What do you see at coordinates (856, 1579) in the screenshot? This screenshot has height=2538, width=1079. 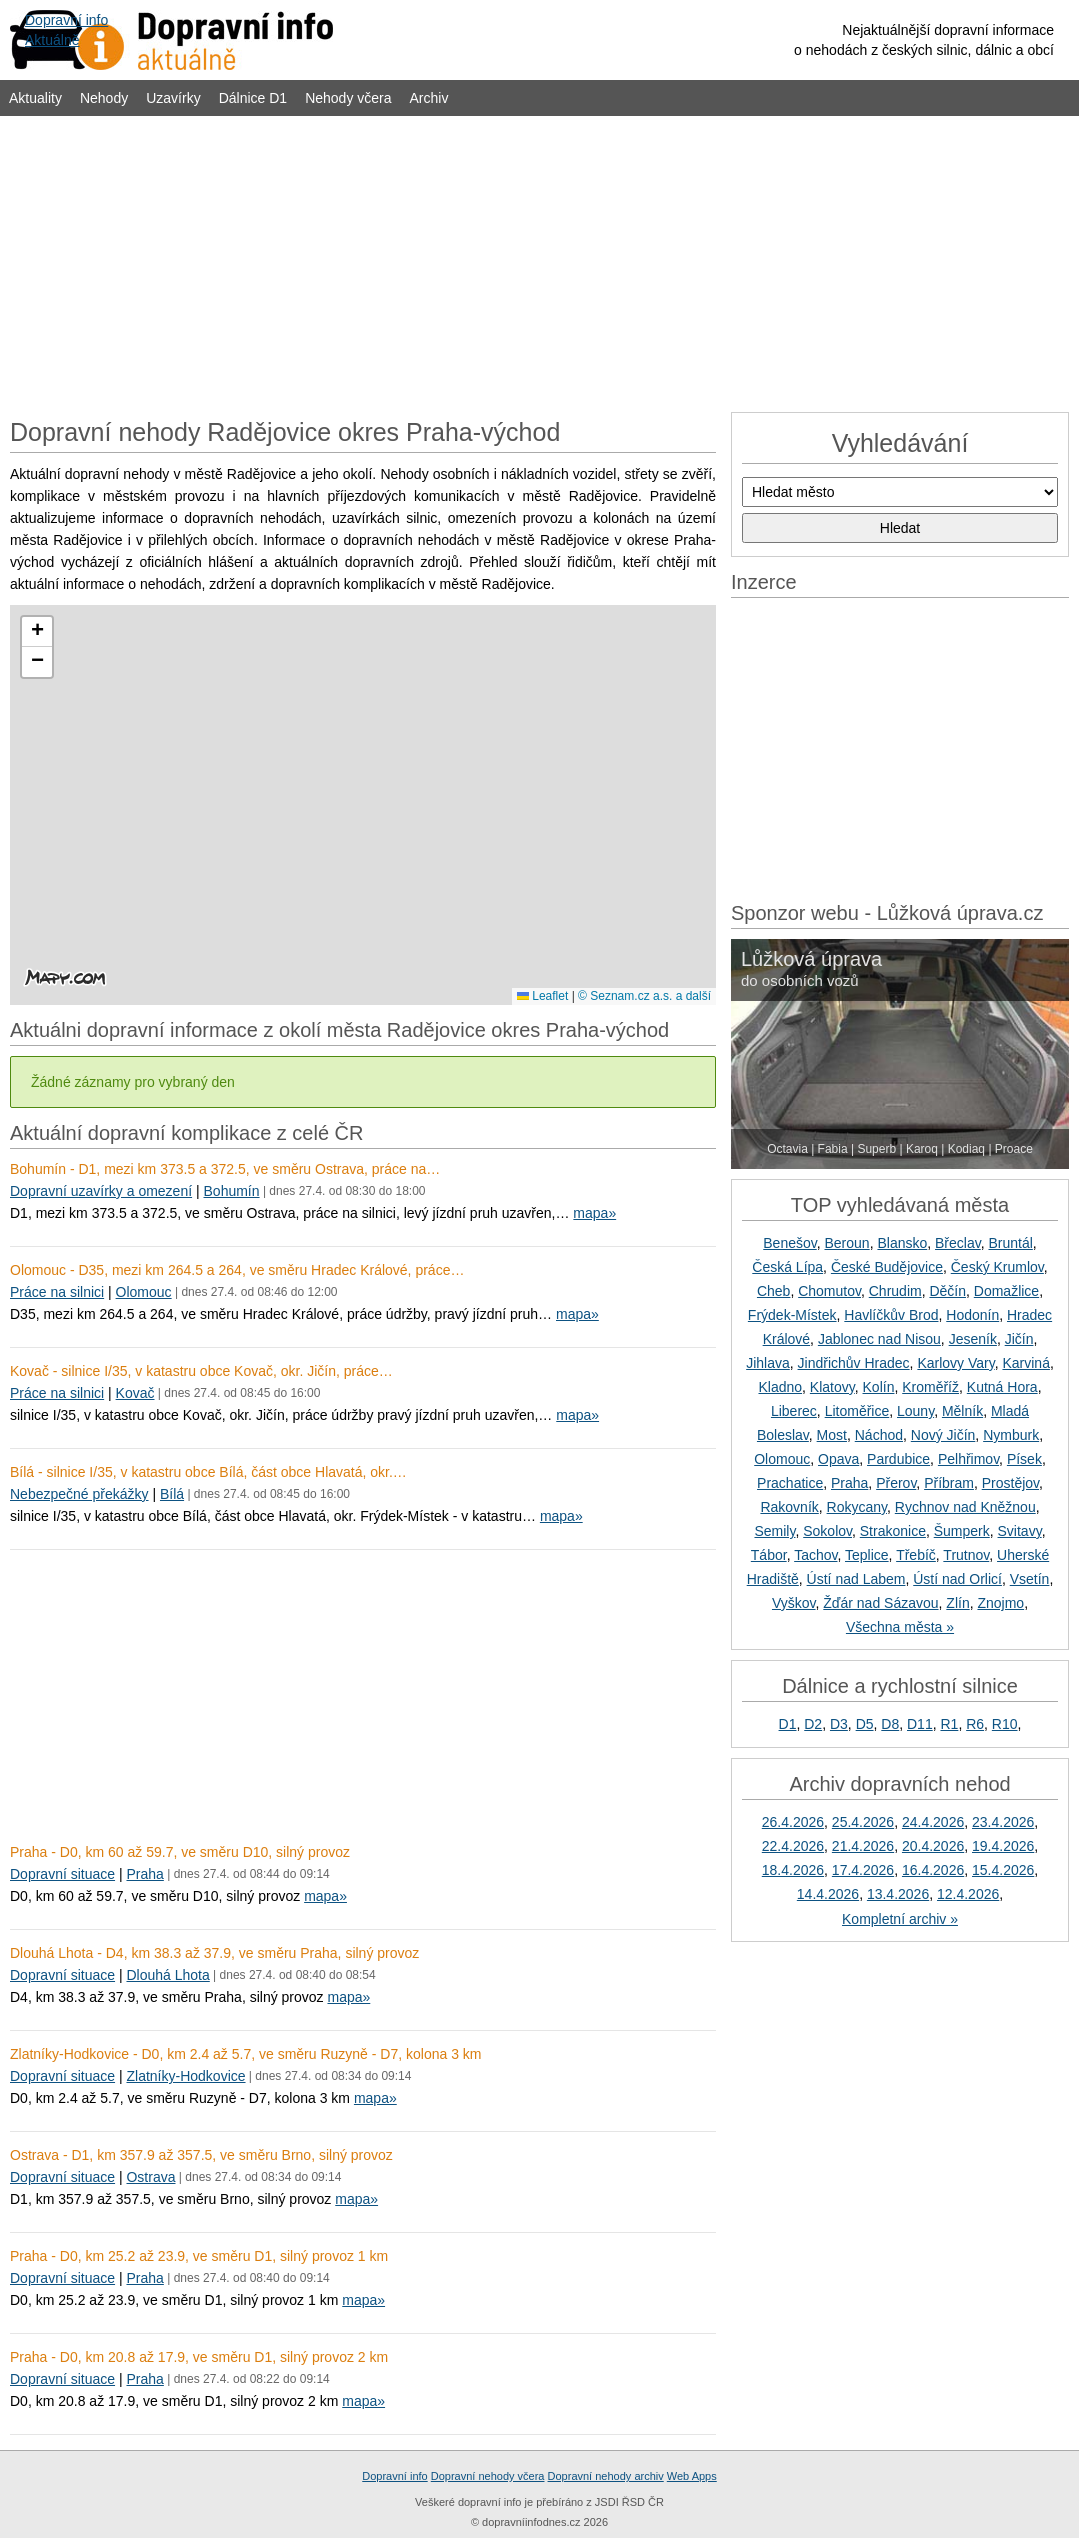 I see `Ústí nad Labem` at bounding box center [856, 1579].